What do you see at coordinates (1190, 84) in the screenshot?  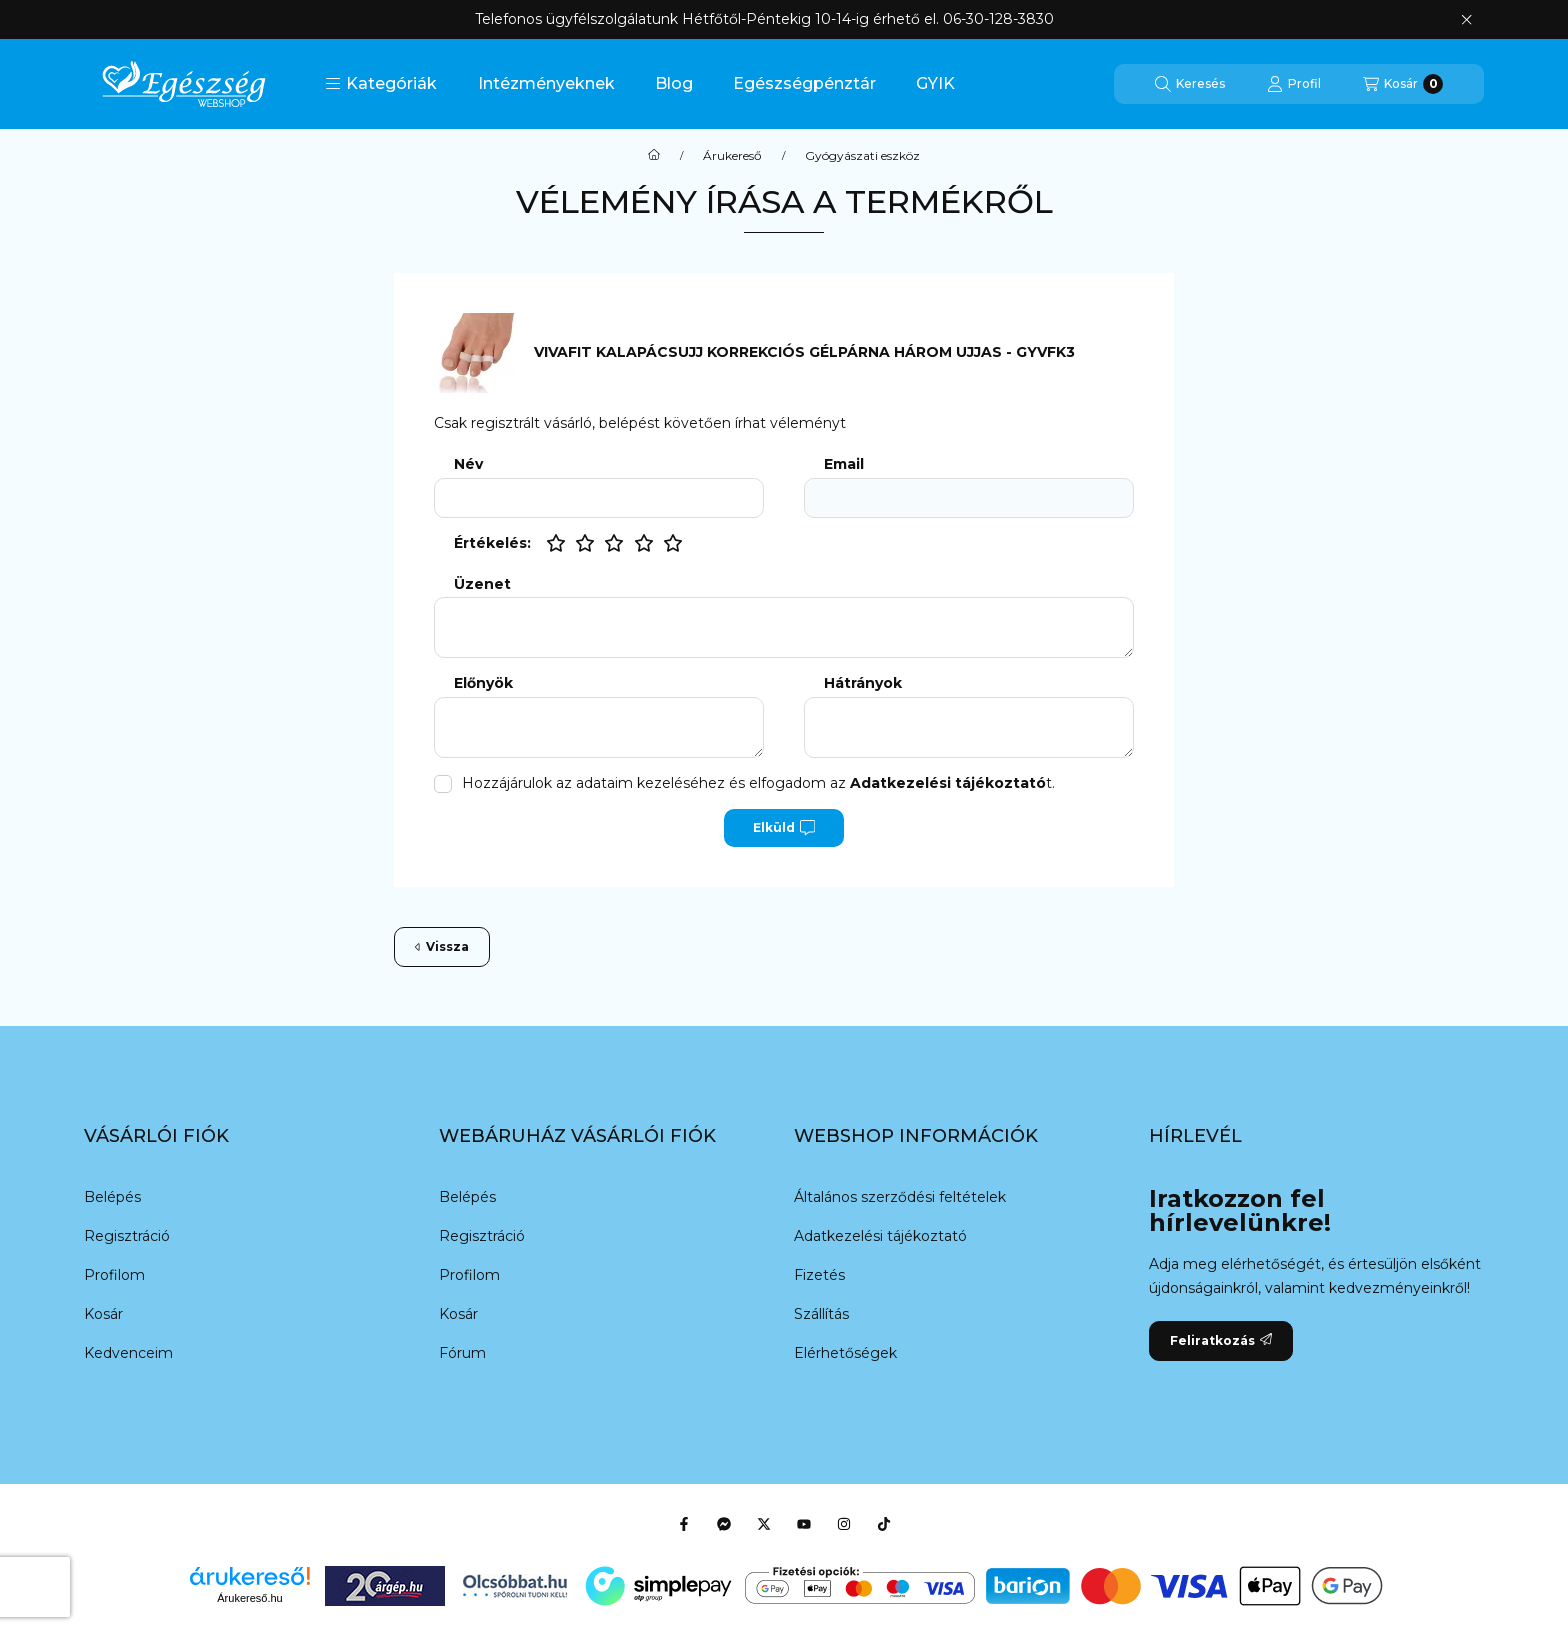 I see `[Keresés]` at bounding box center [1190, 84].